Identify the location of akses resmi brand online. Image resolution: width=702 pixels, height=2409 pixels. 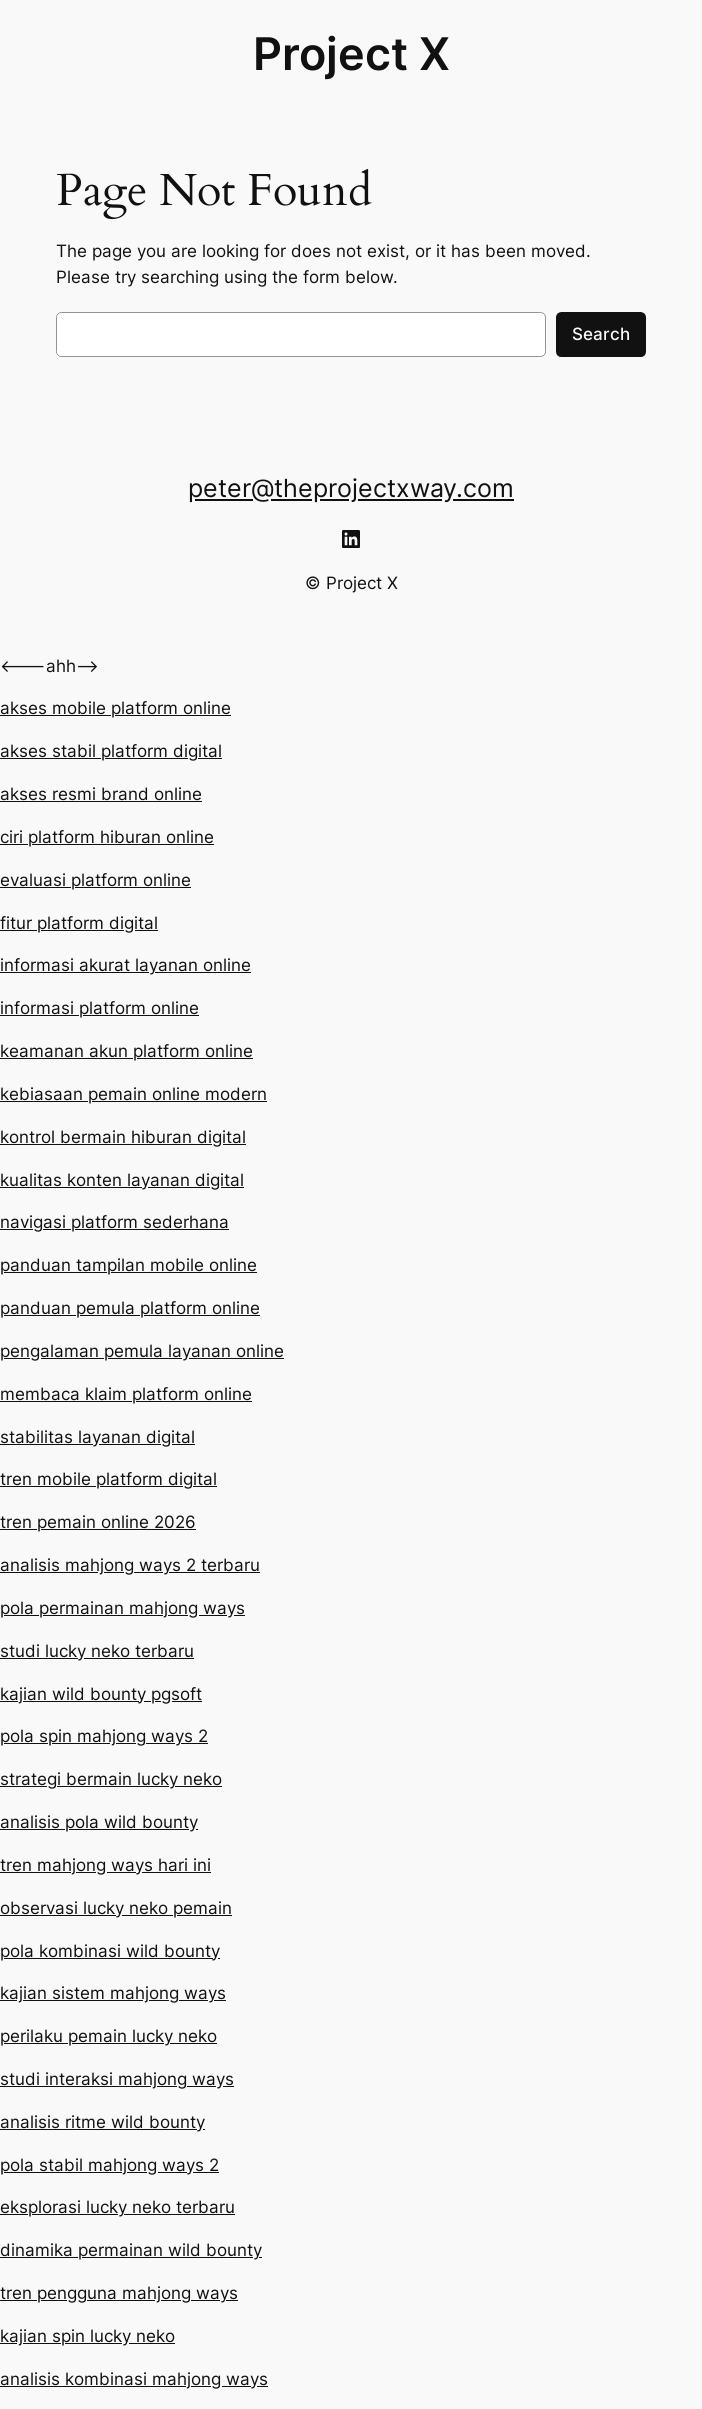
(101, 794).